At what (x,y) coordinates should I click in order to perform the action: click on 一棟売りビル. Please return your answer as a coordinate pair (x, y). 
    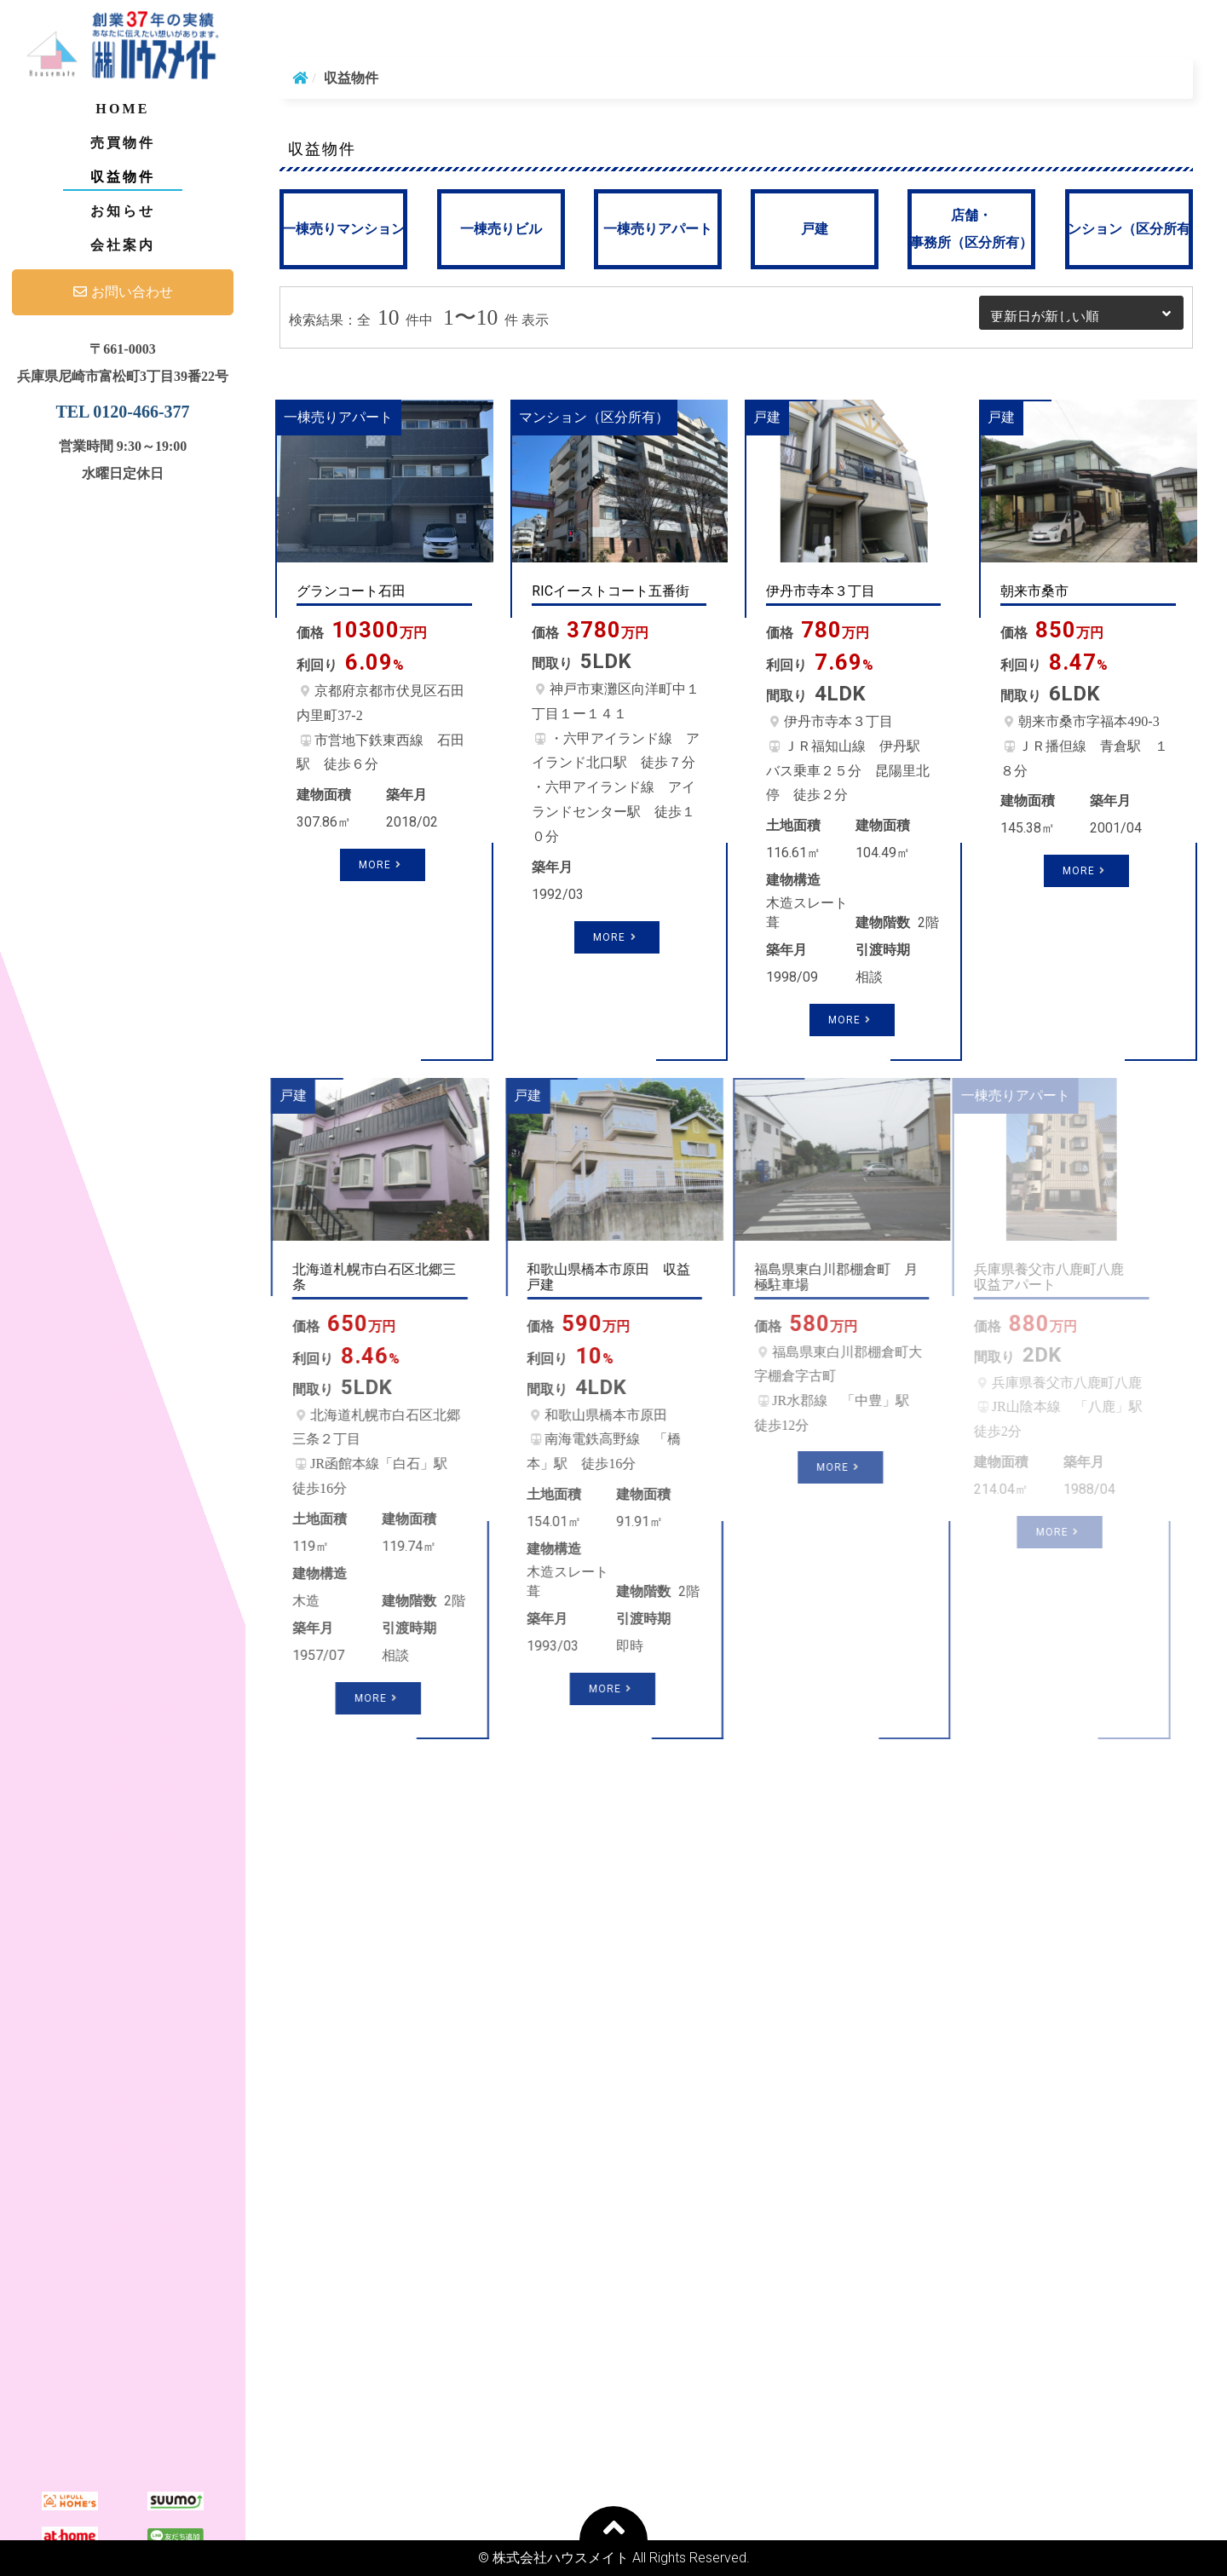
    Looking at the image, I should click on (501, 229).